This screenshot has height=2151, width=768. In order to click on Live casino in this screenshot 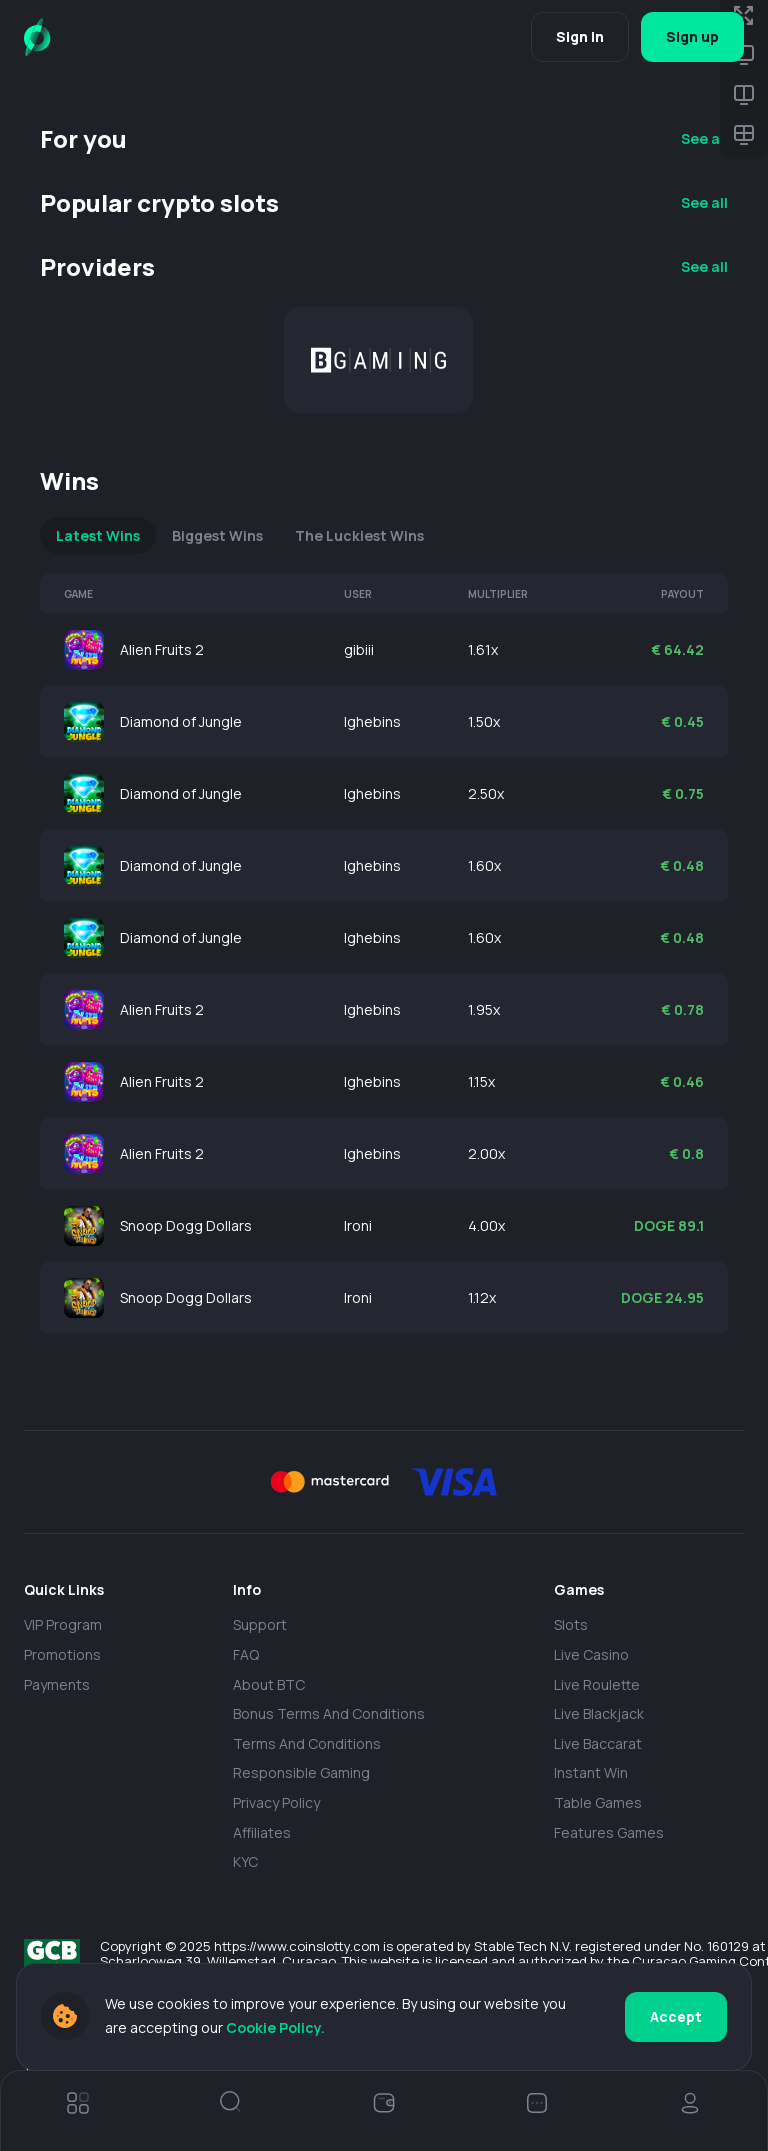, I will do `click(591, 1654)`.